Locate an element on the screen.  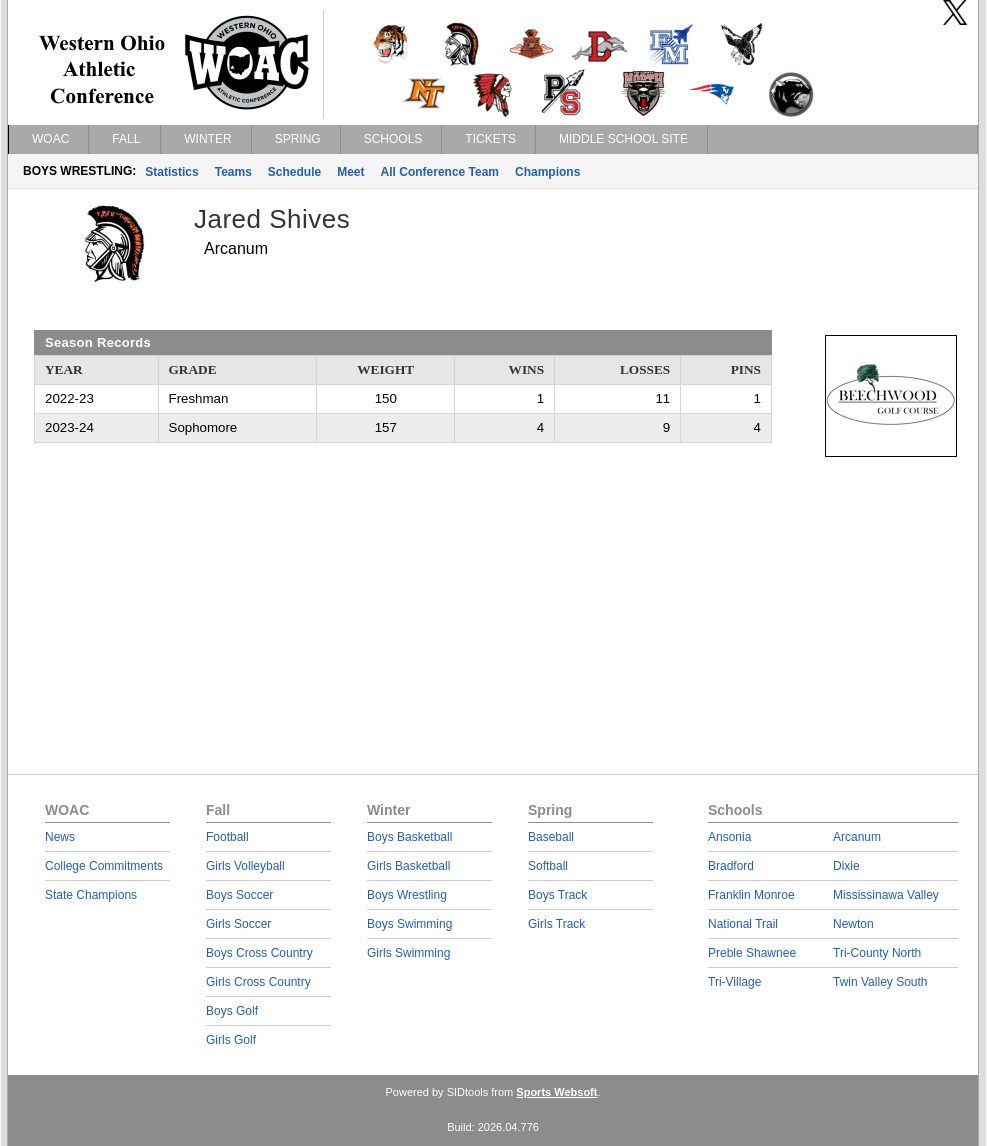
Meet is located at coordinates (350, 172).